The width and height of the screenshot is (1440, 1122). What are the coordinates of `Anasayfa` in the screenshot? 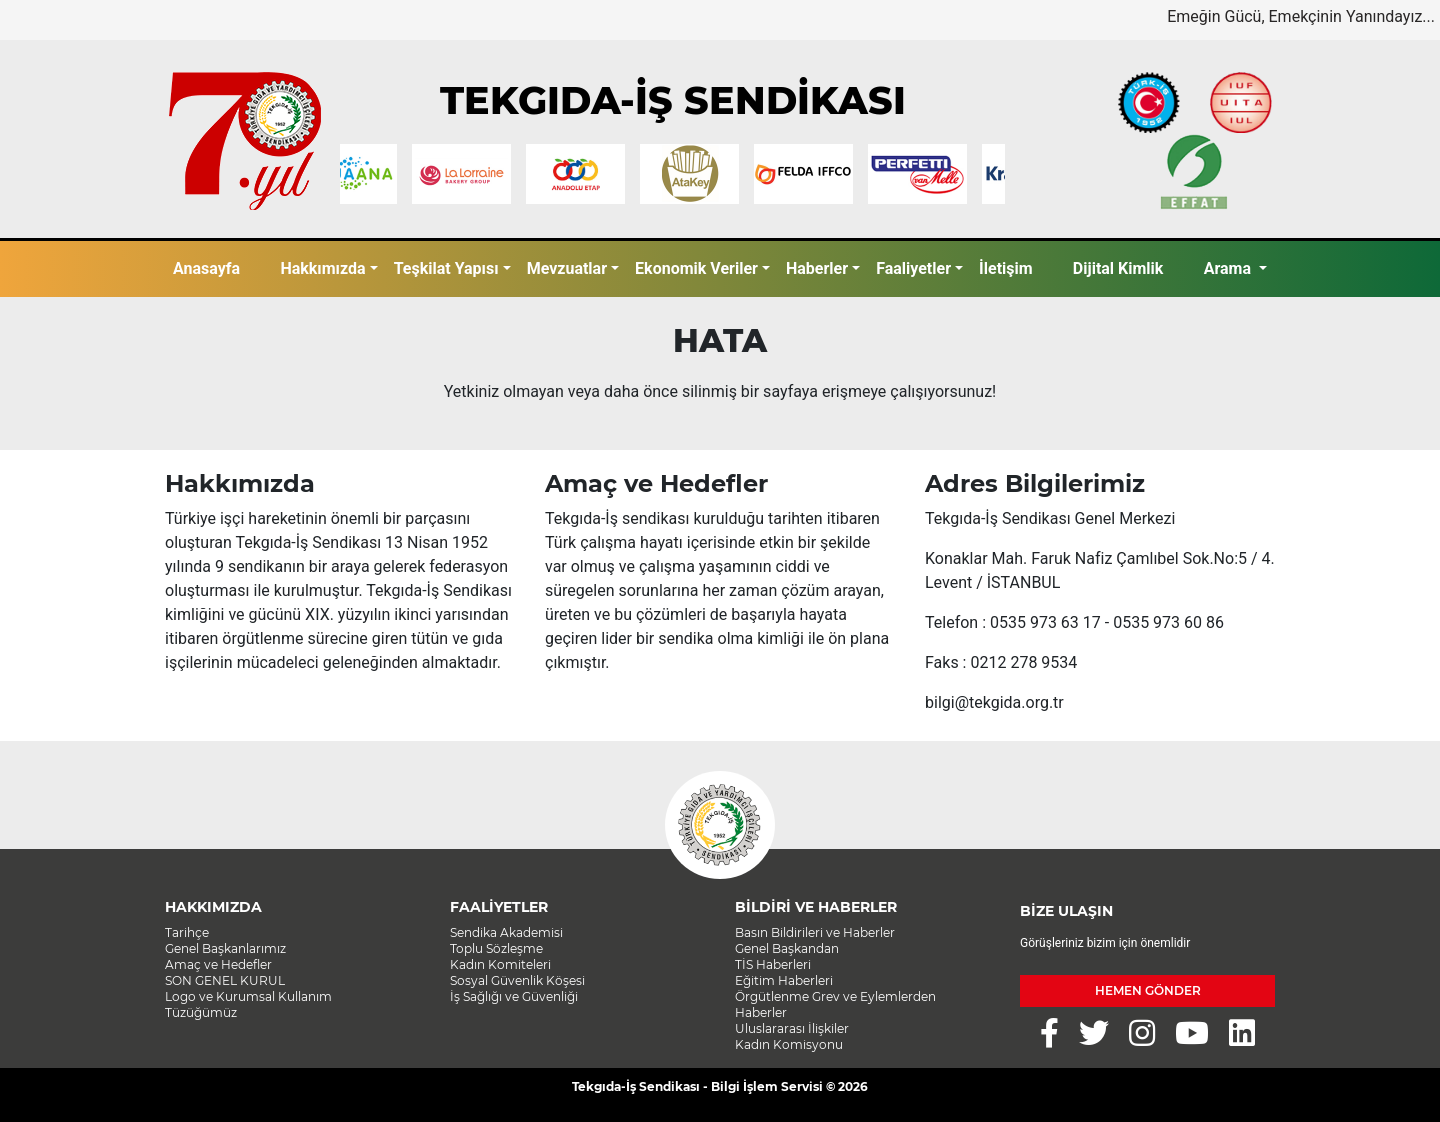 It's located at (206, 268).